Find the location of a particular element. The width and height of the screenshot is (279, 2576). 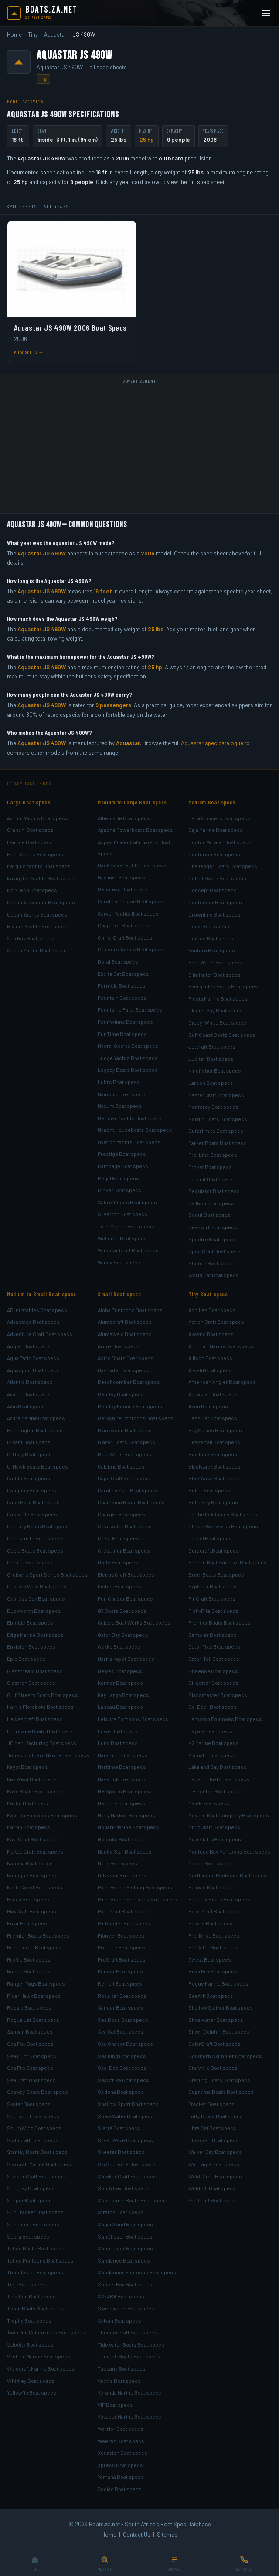

Shoalwater Boat specs is located at coordinates (215, 2020).